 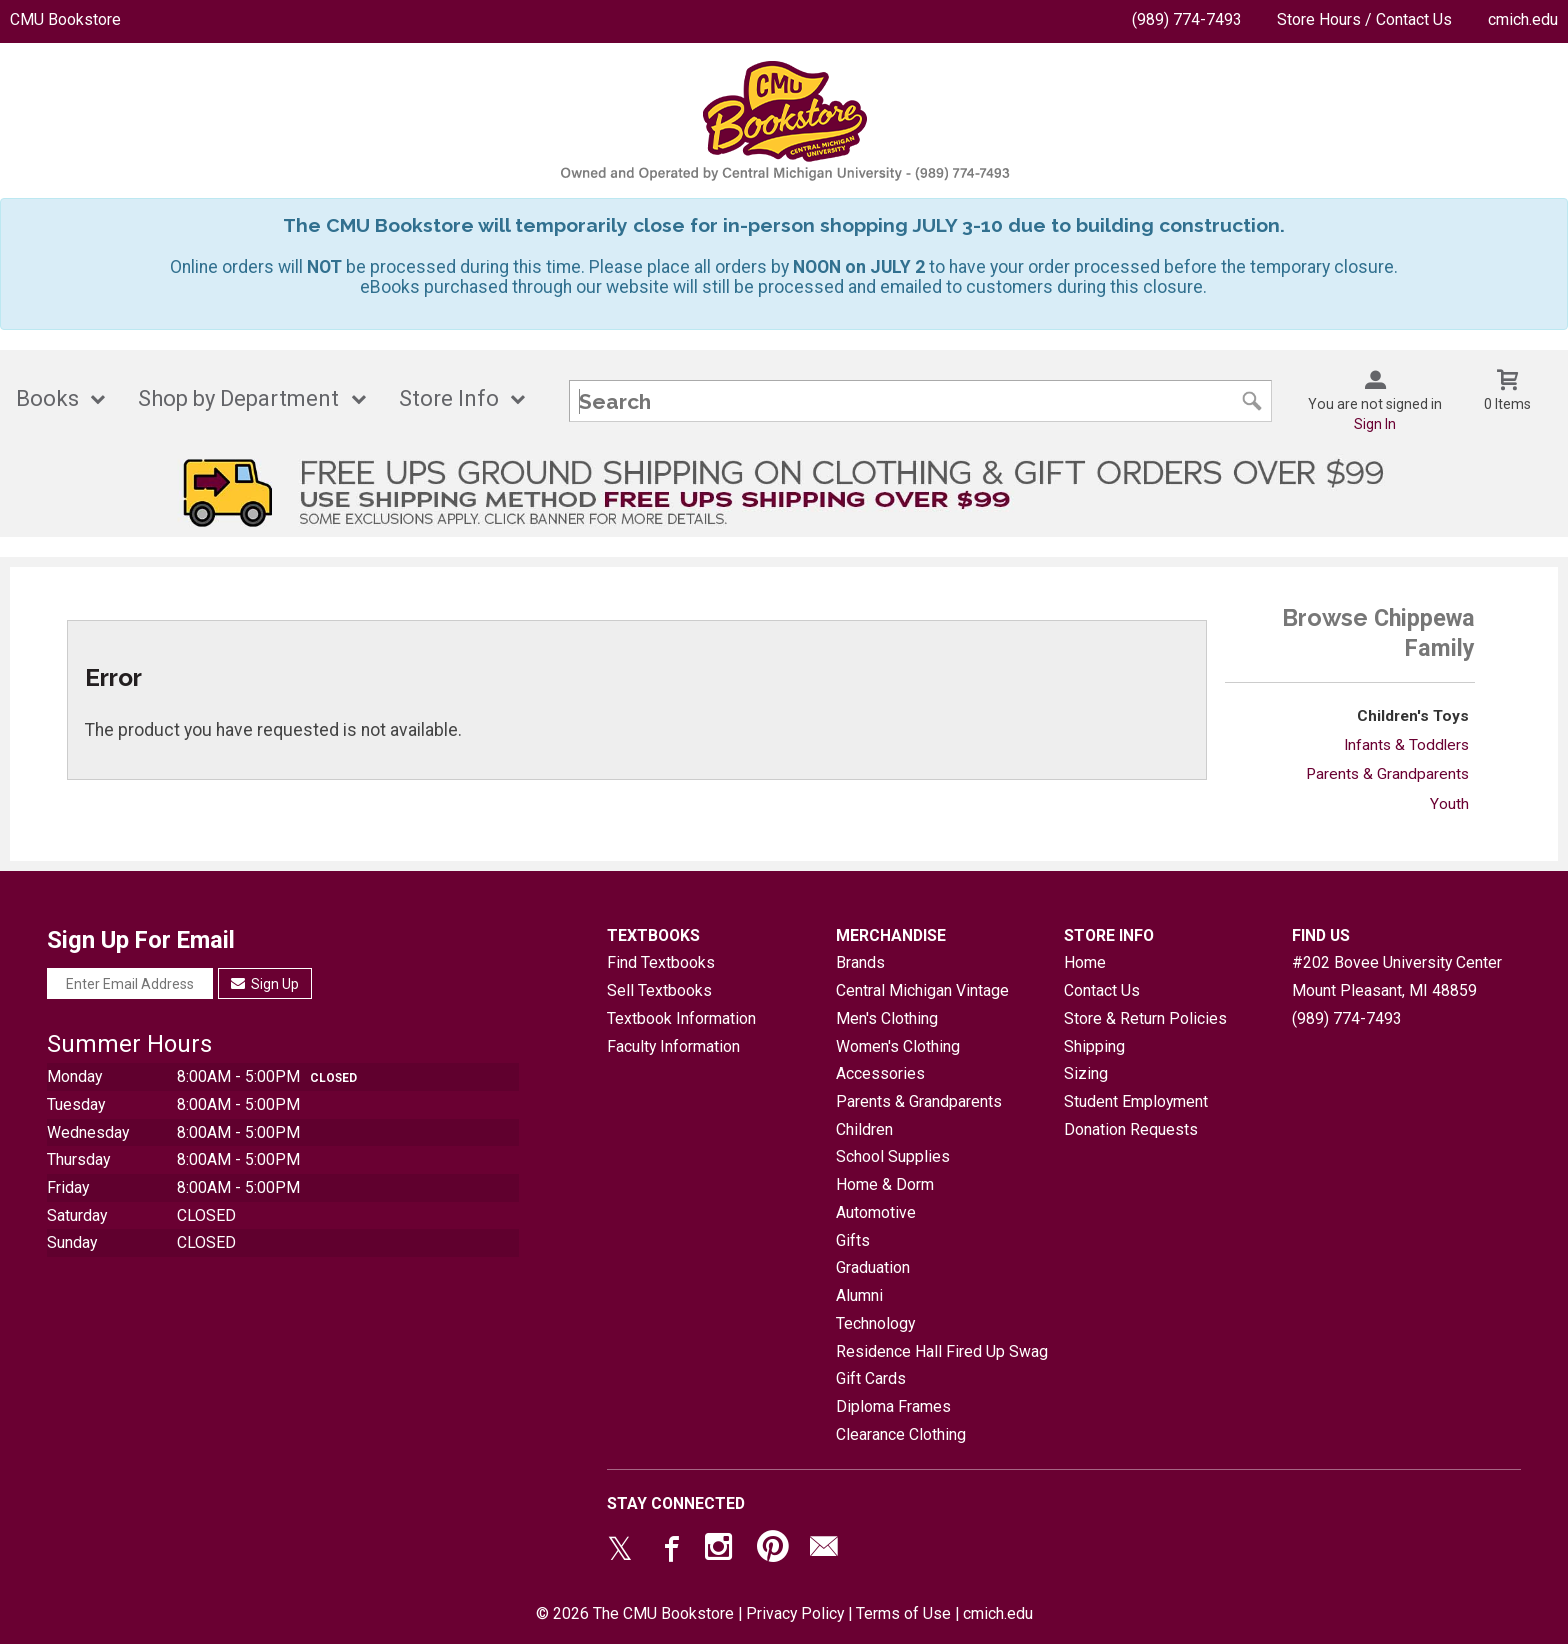 What do you see at coordinates (887, 1018) in the screenshot?
I see `Men's Clothing` at bounding box center [887, 1018].